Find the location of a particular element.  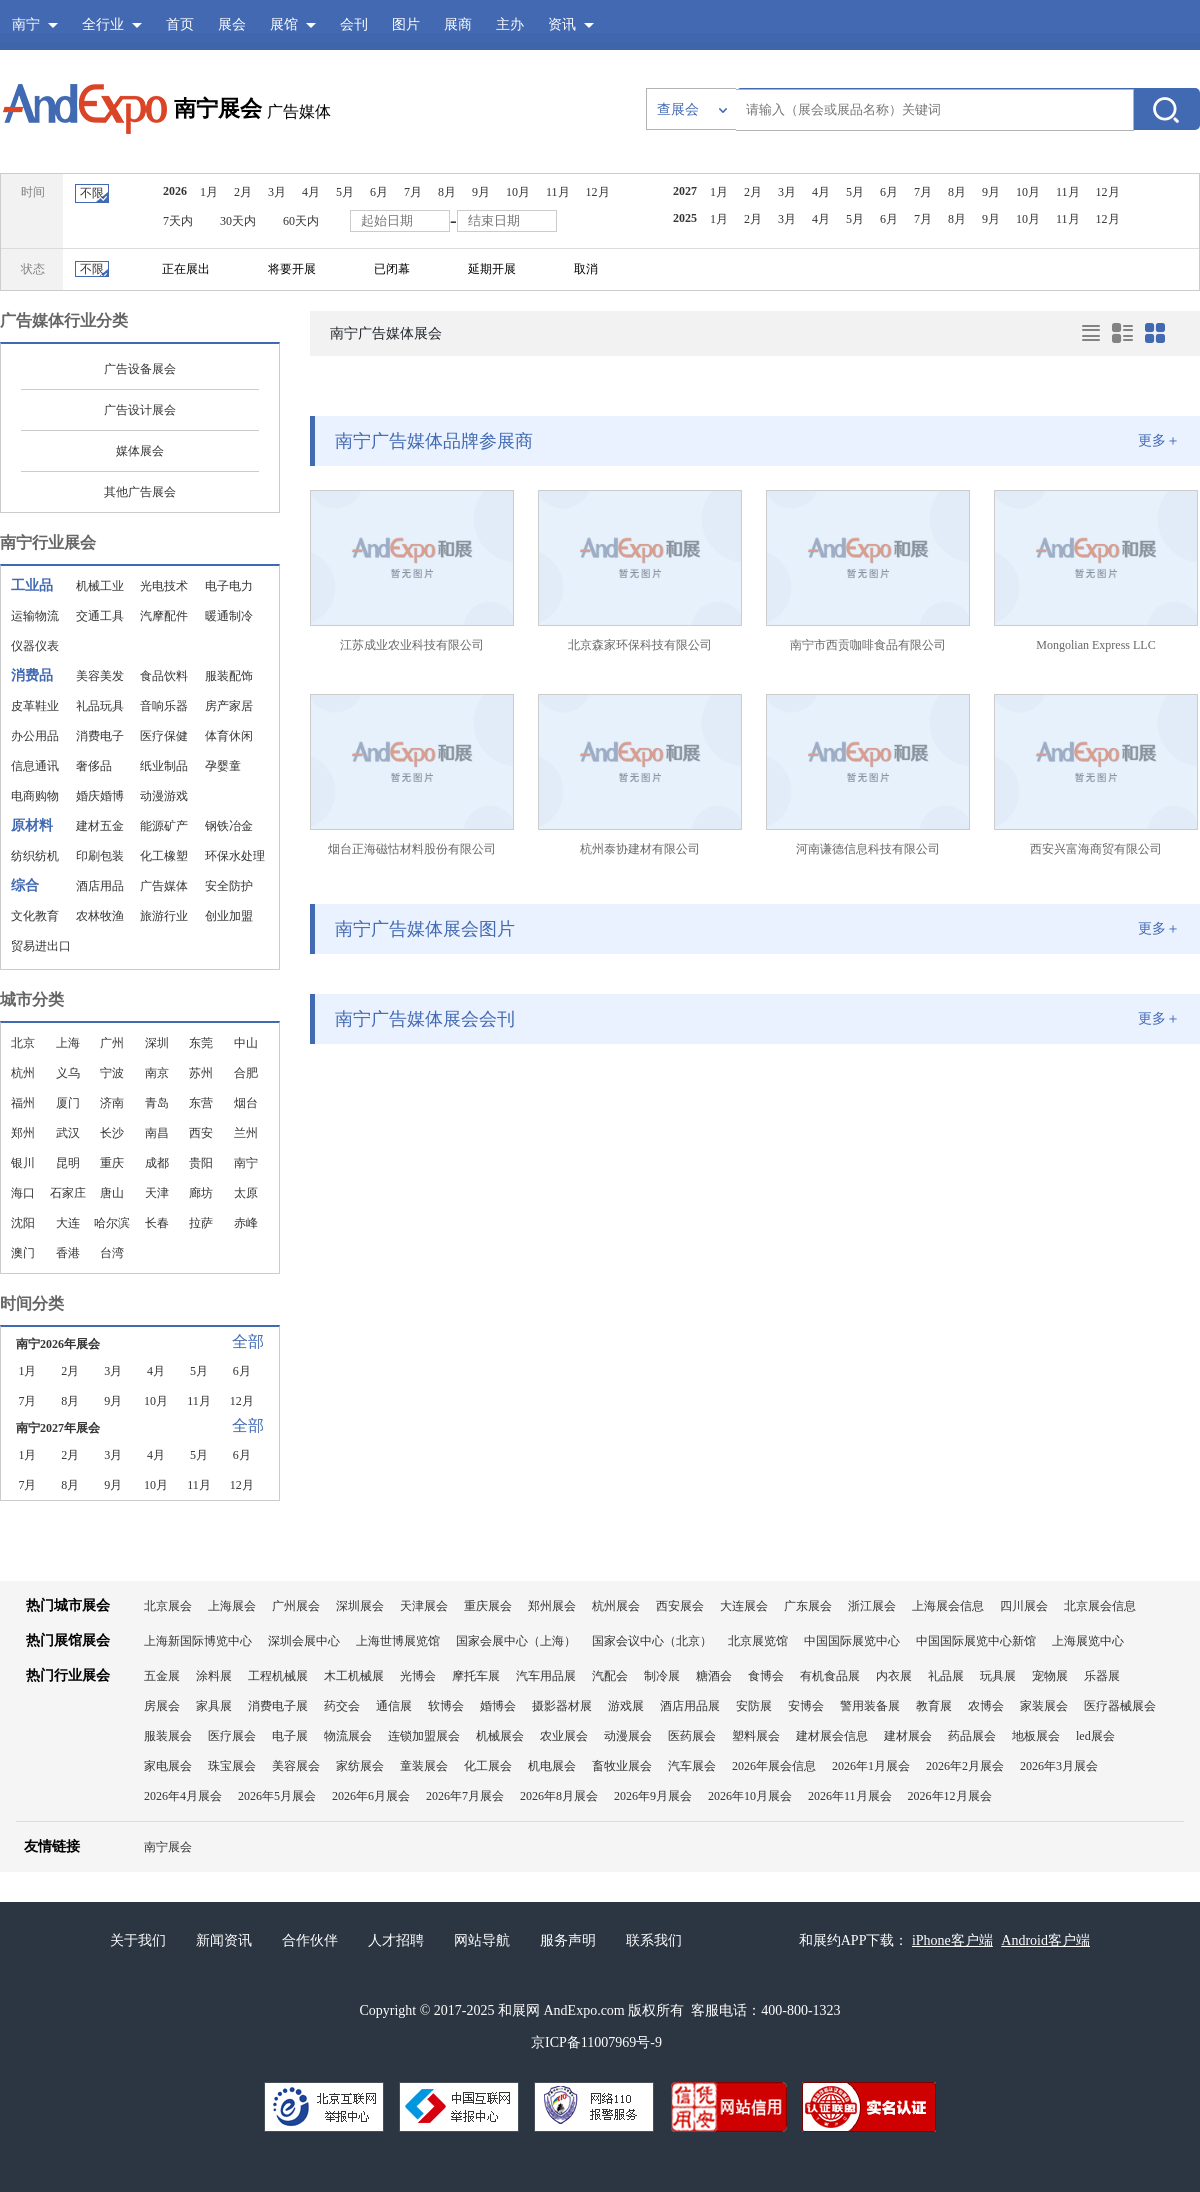

2026年12月展会 is located at coordinates (950, 1796).